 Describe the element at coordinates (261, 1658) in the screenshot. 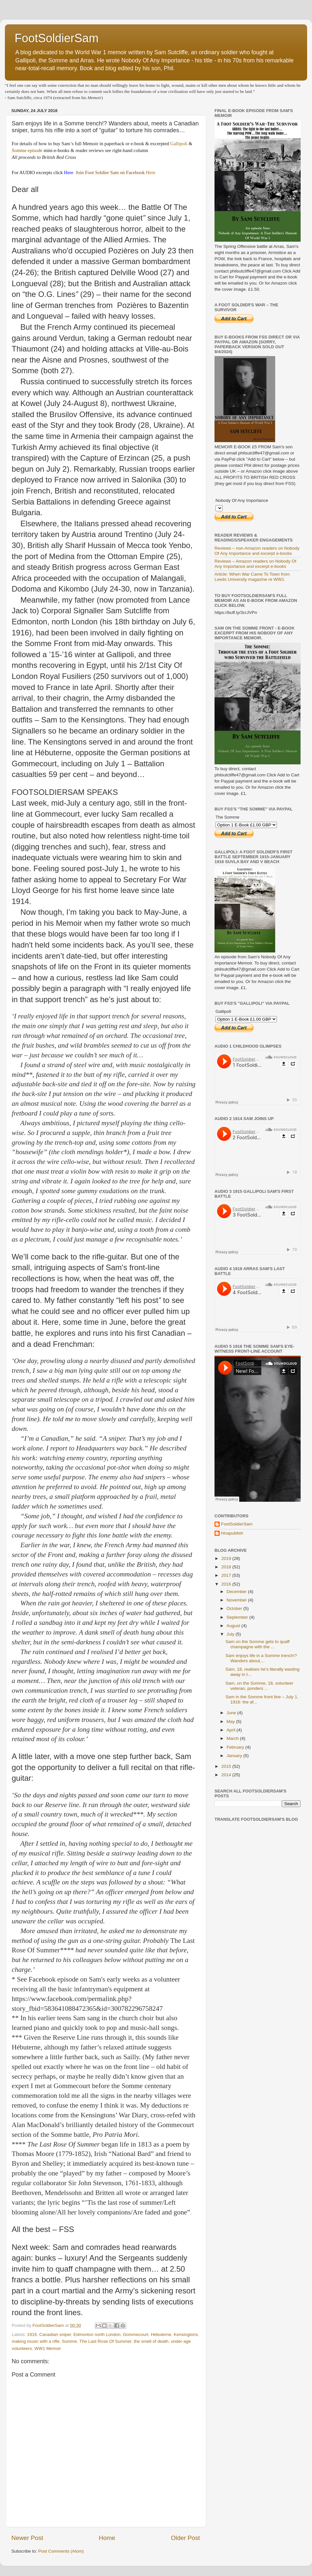

I see `Sam enjoys life in a Somme trench!? Wanders about,...` at that location.